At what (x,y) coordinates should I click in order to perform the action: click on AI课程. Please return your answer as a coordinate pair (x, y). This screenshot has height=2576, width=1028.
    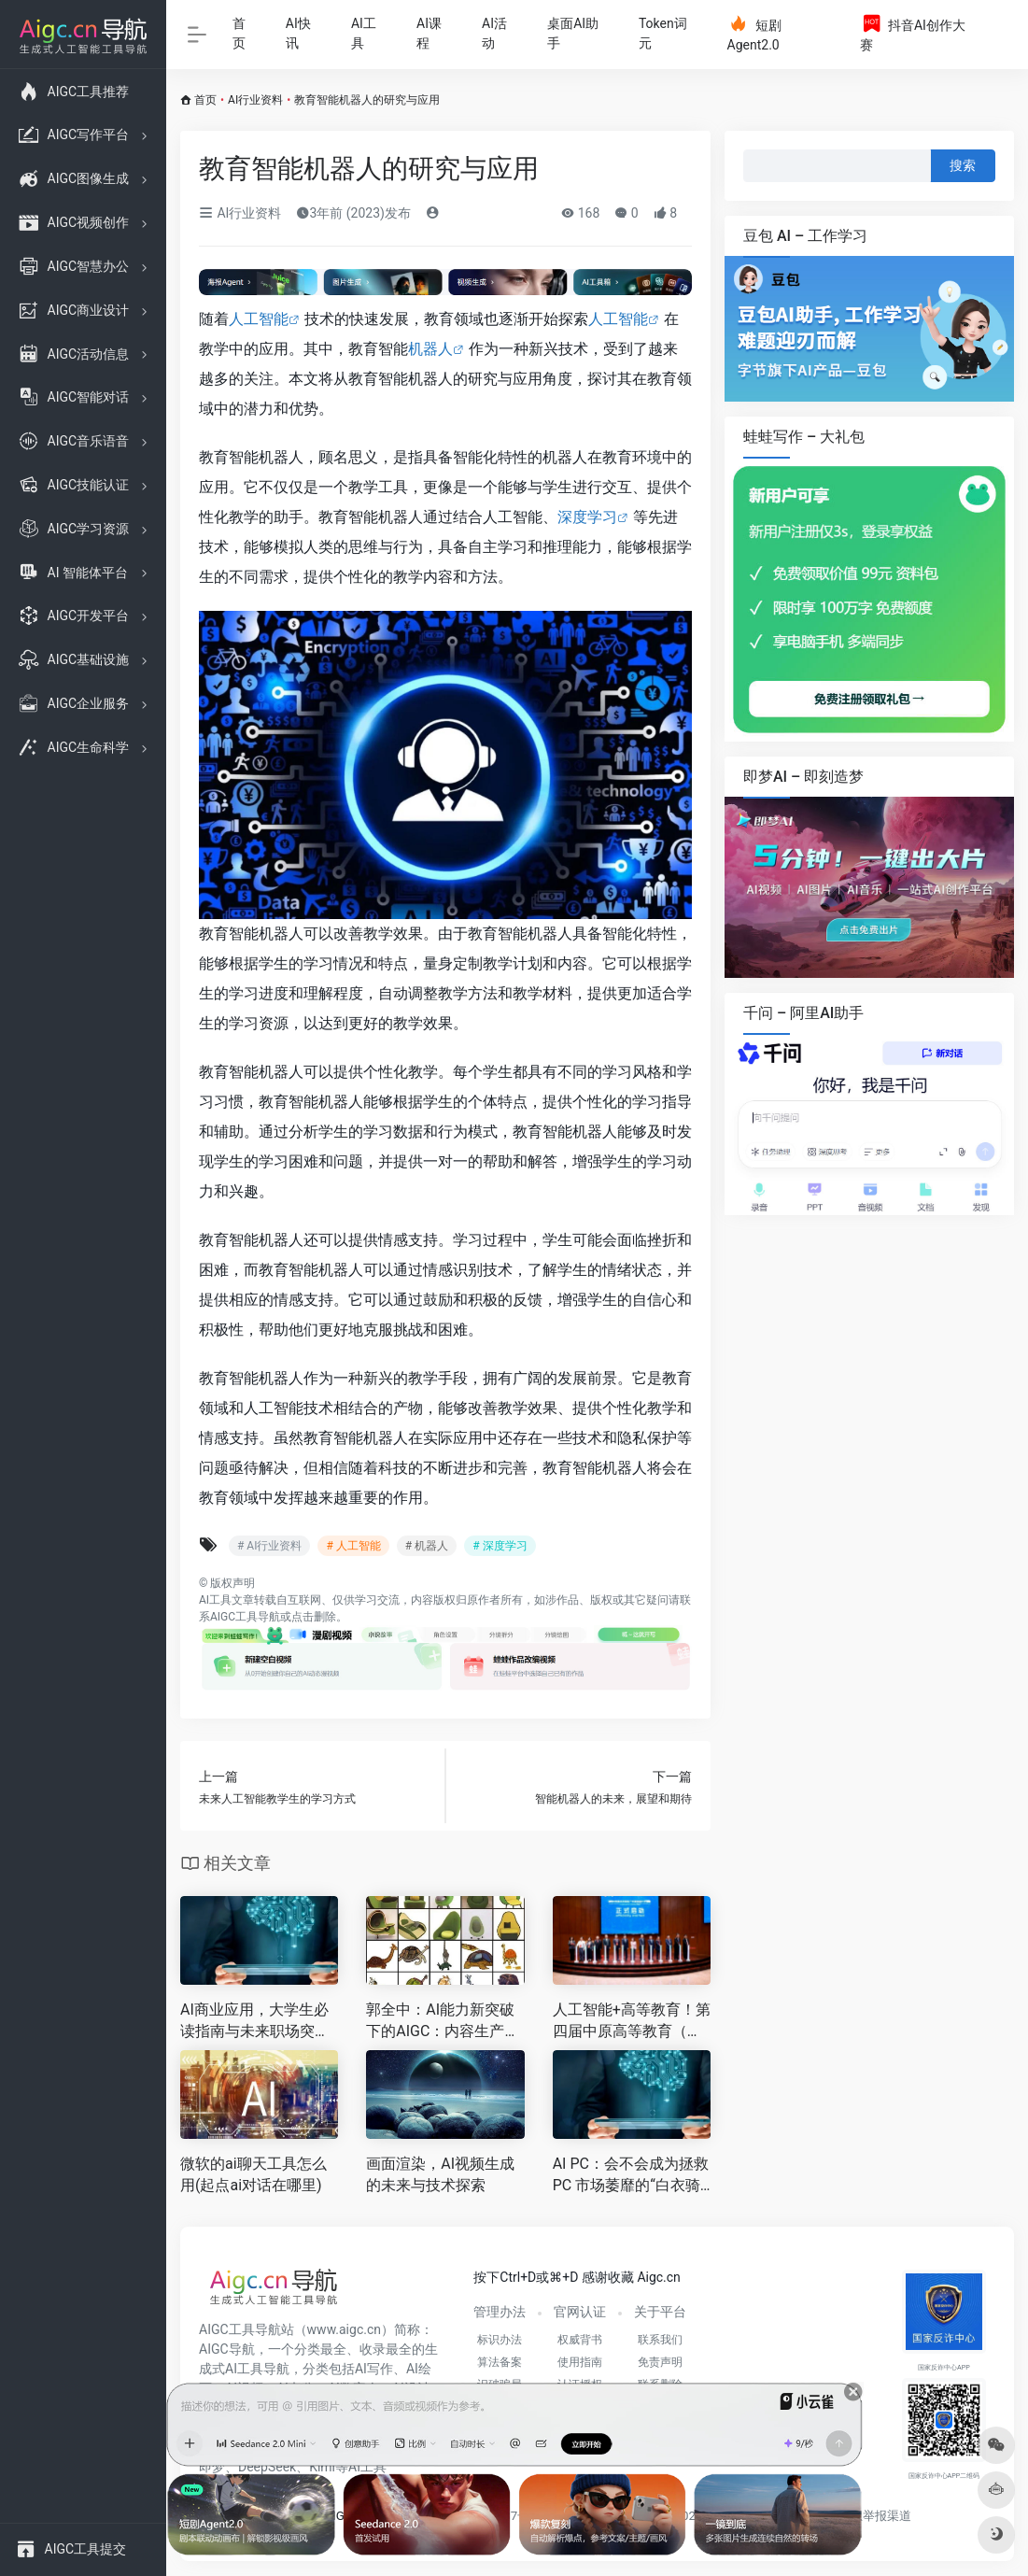
    Looking at the image, I should click on (429, 33).